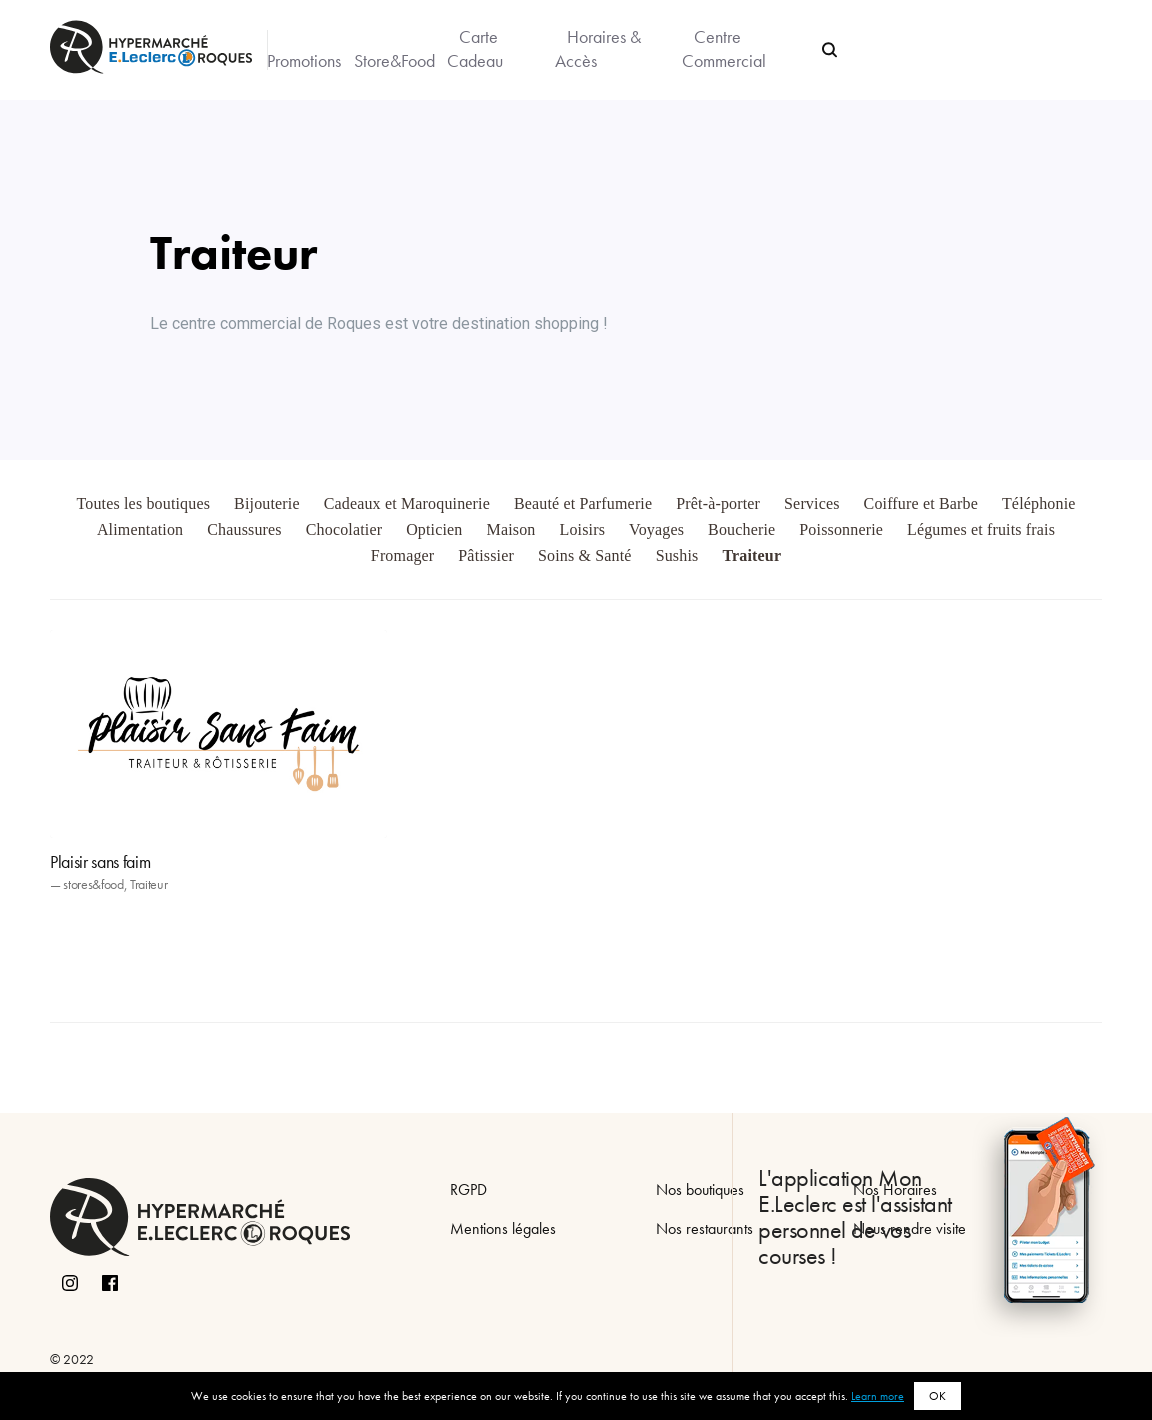 The height and width of the screenshot is (1420, 1152). I want to click on Fromager, so click(402, 555).